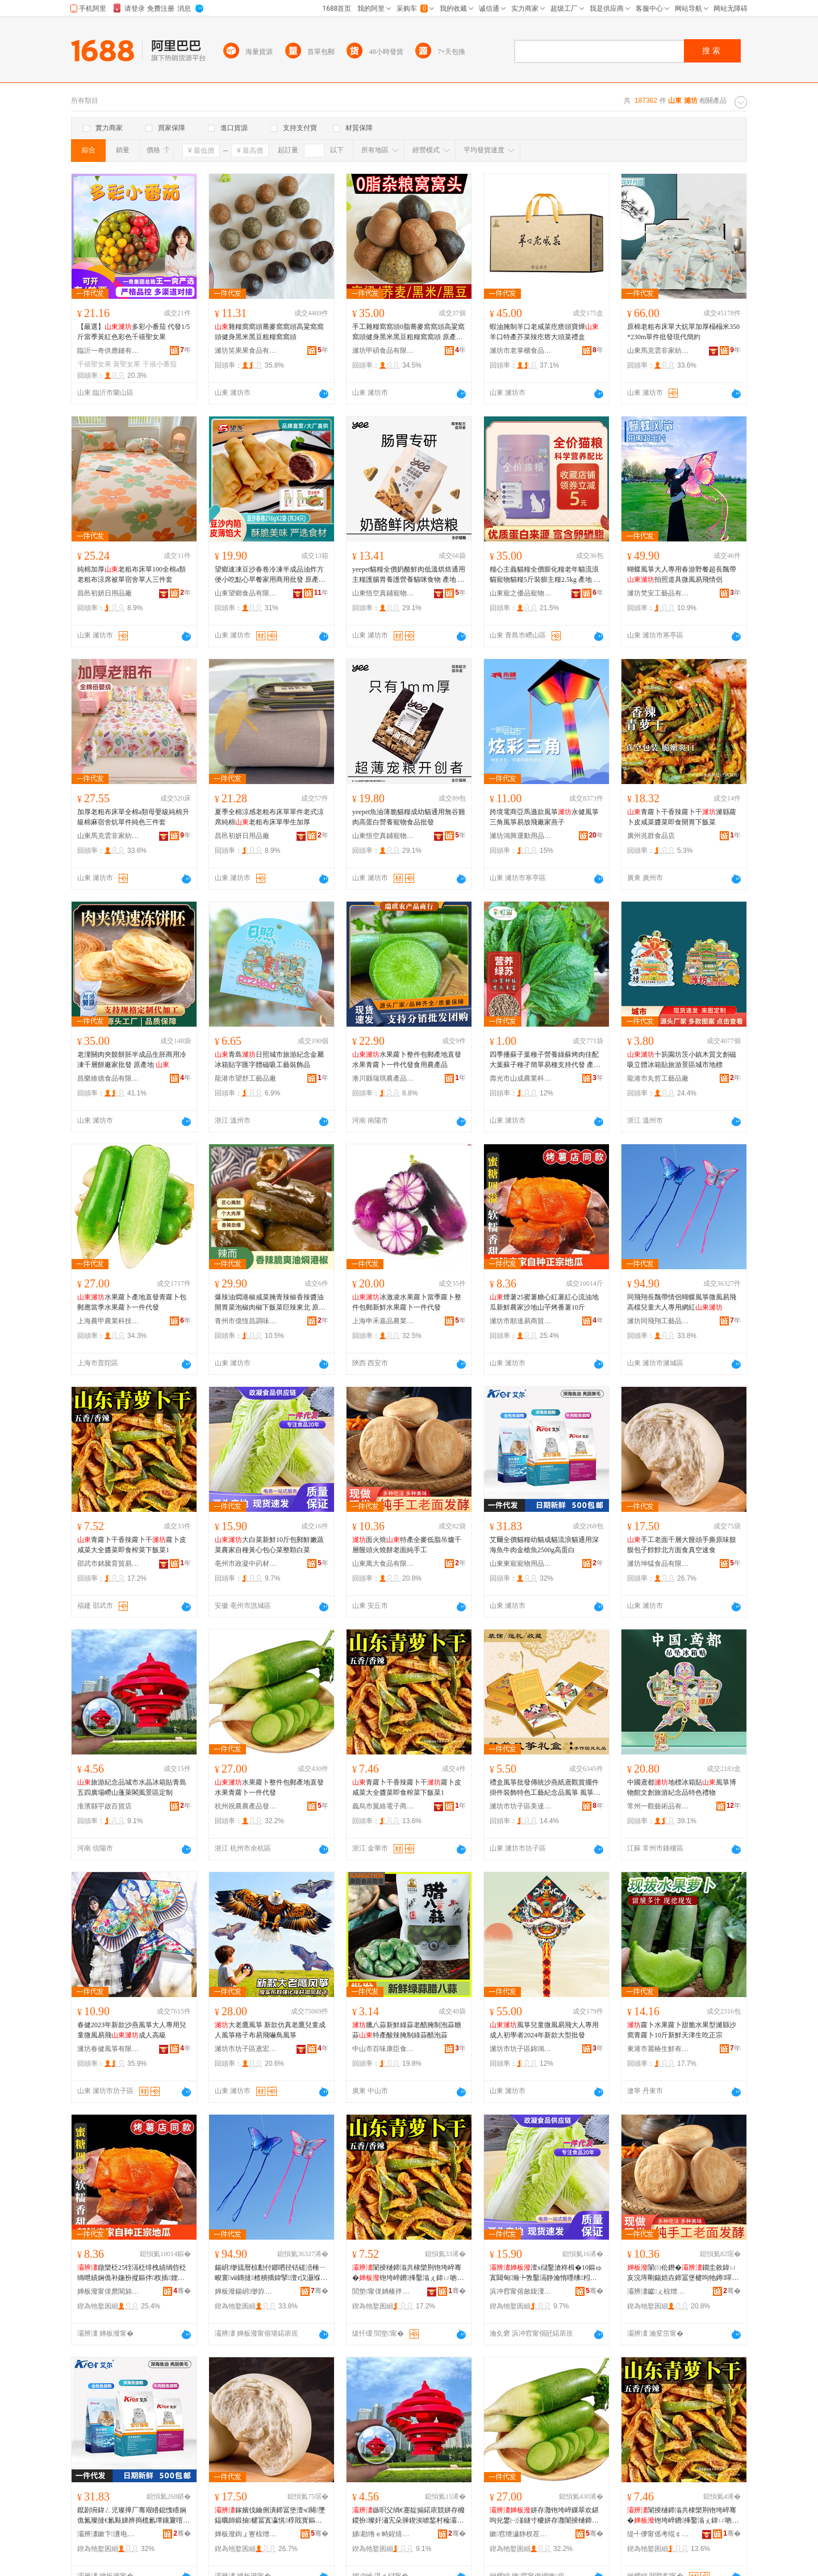 The image size is (818, 2576). What do you see at coordinates (131, 2030) in the screenshot?
I see `春健2023年新款沙燕風箏大人專用兒童微風易飛成人高級` at bounding box center [131, 2030].